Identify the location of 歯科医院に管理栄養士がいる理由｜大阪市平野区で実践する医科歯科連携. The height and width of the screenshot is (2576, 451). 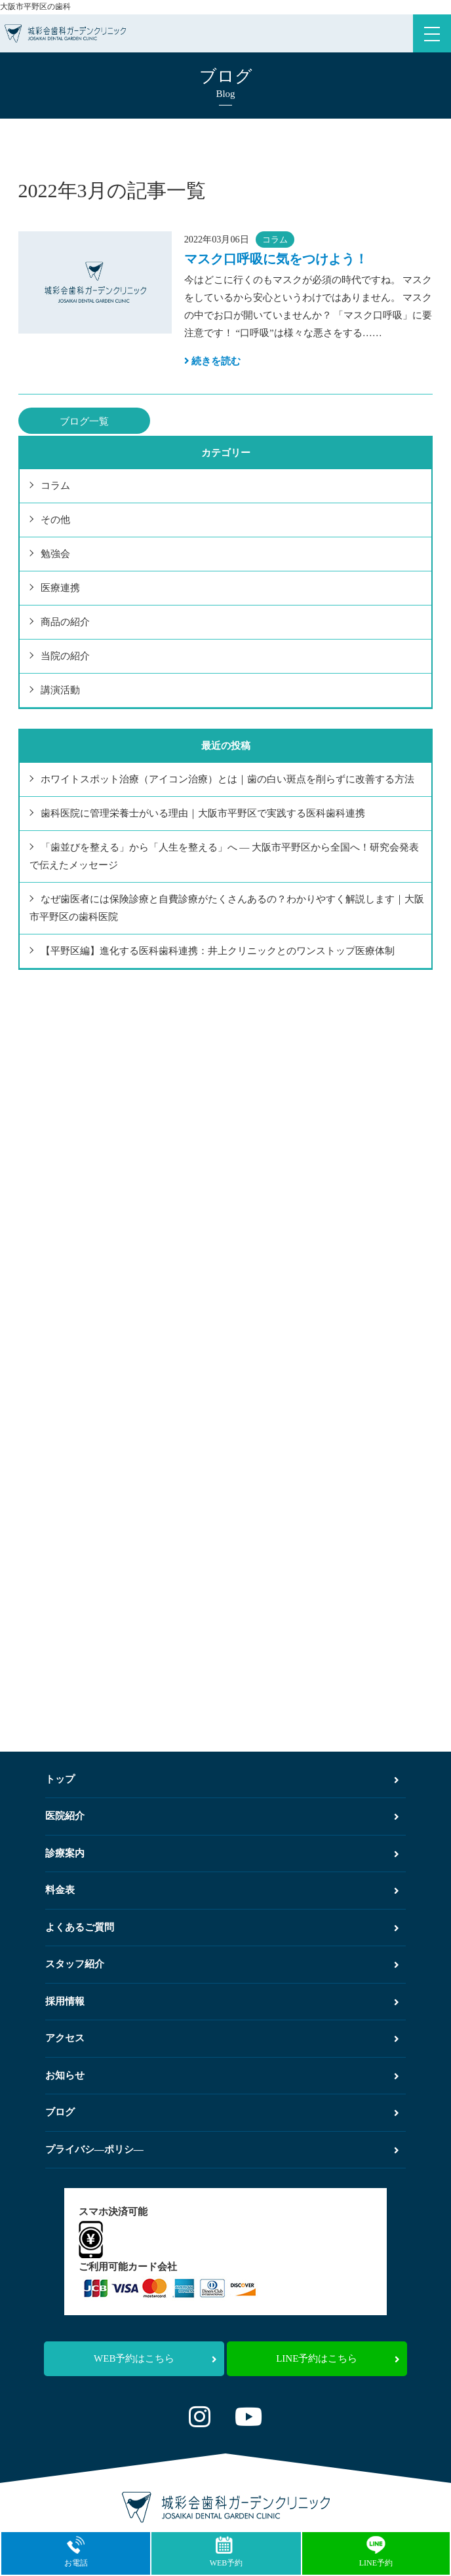
(203, 813).